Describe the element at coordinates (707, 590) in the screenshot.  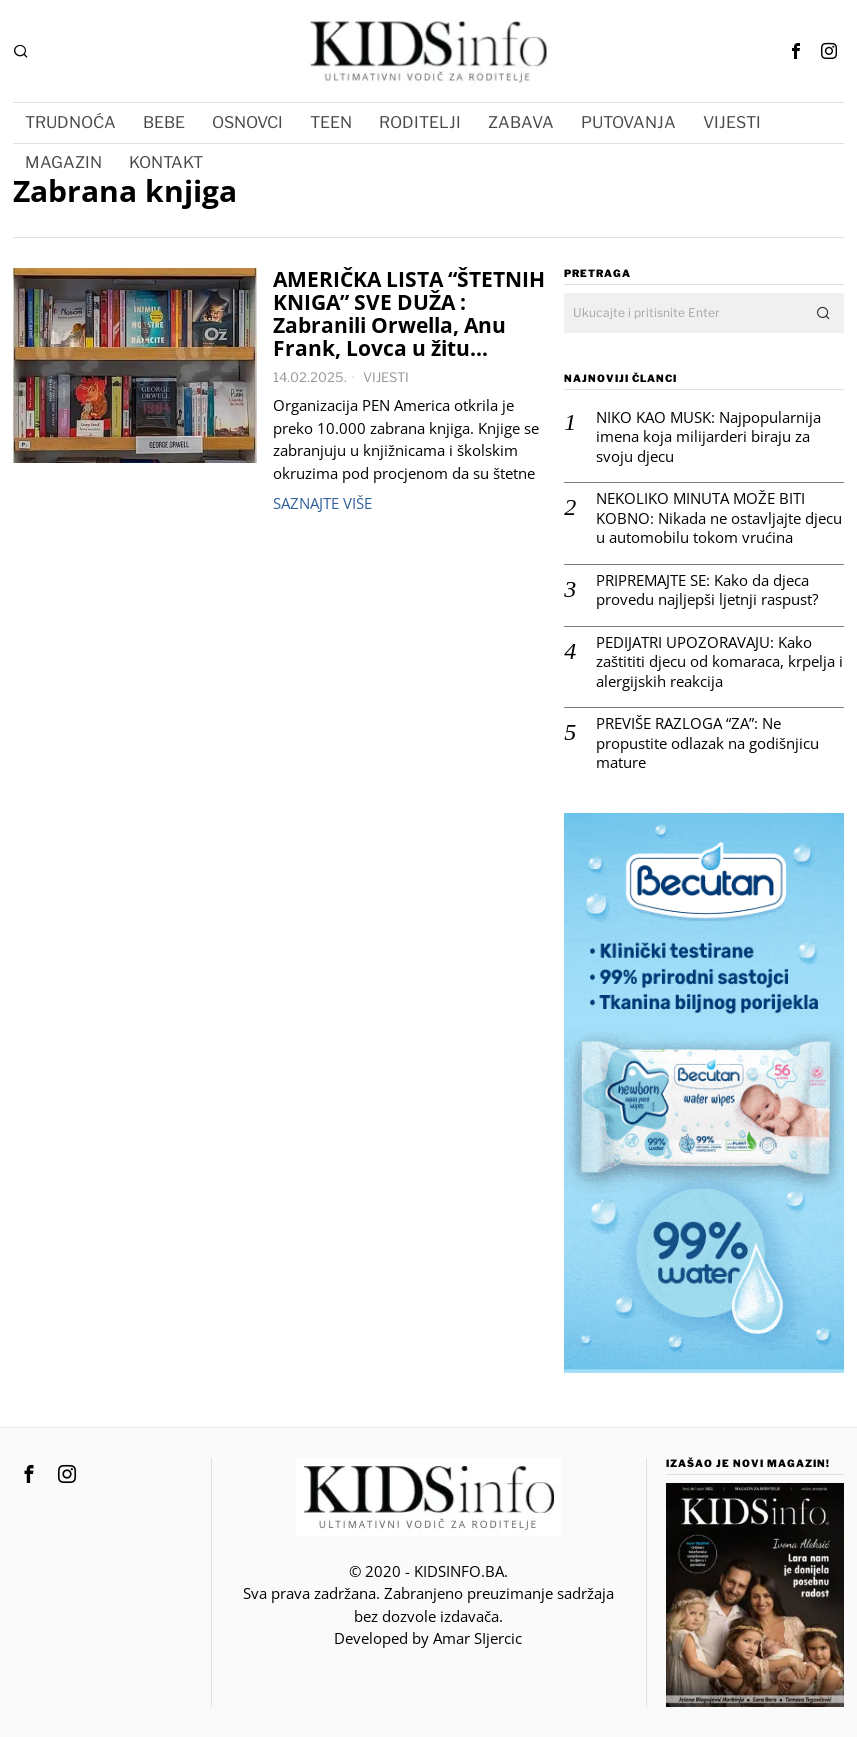
I see `PRIPREMAJTE SE: Kako da djeca provedu najljepši ljetnji raspust?` at that location.